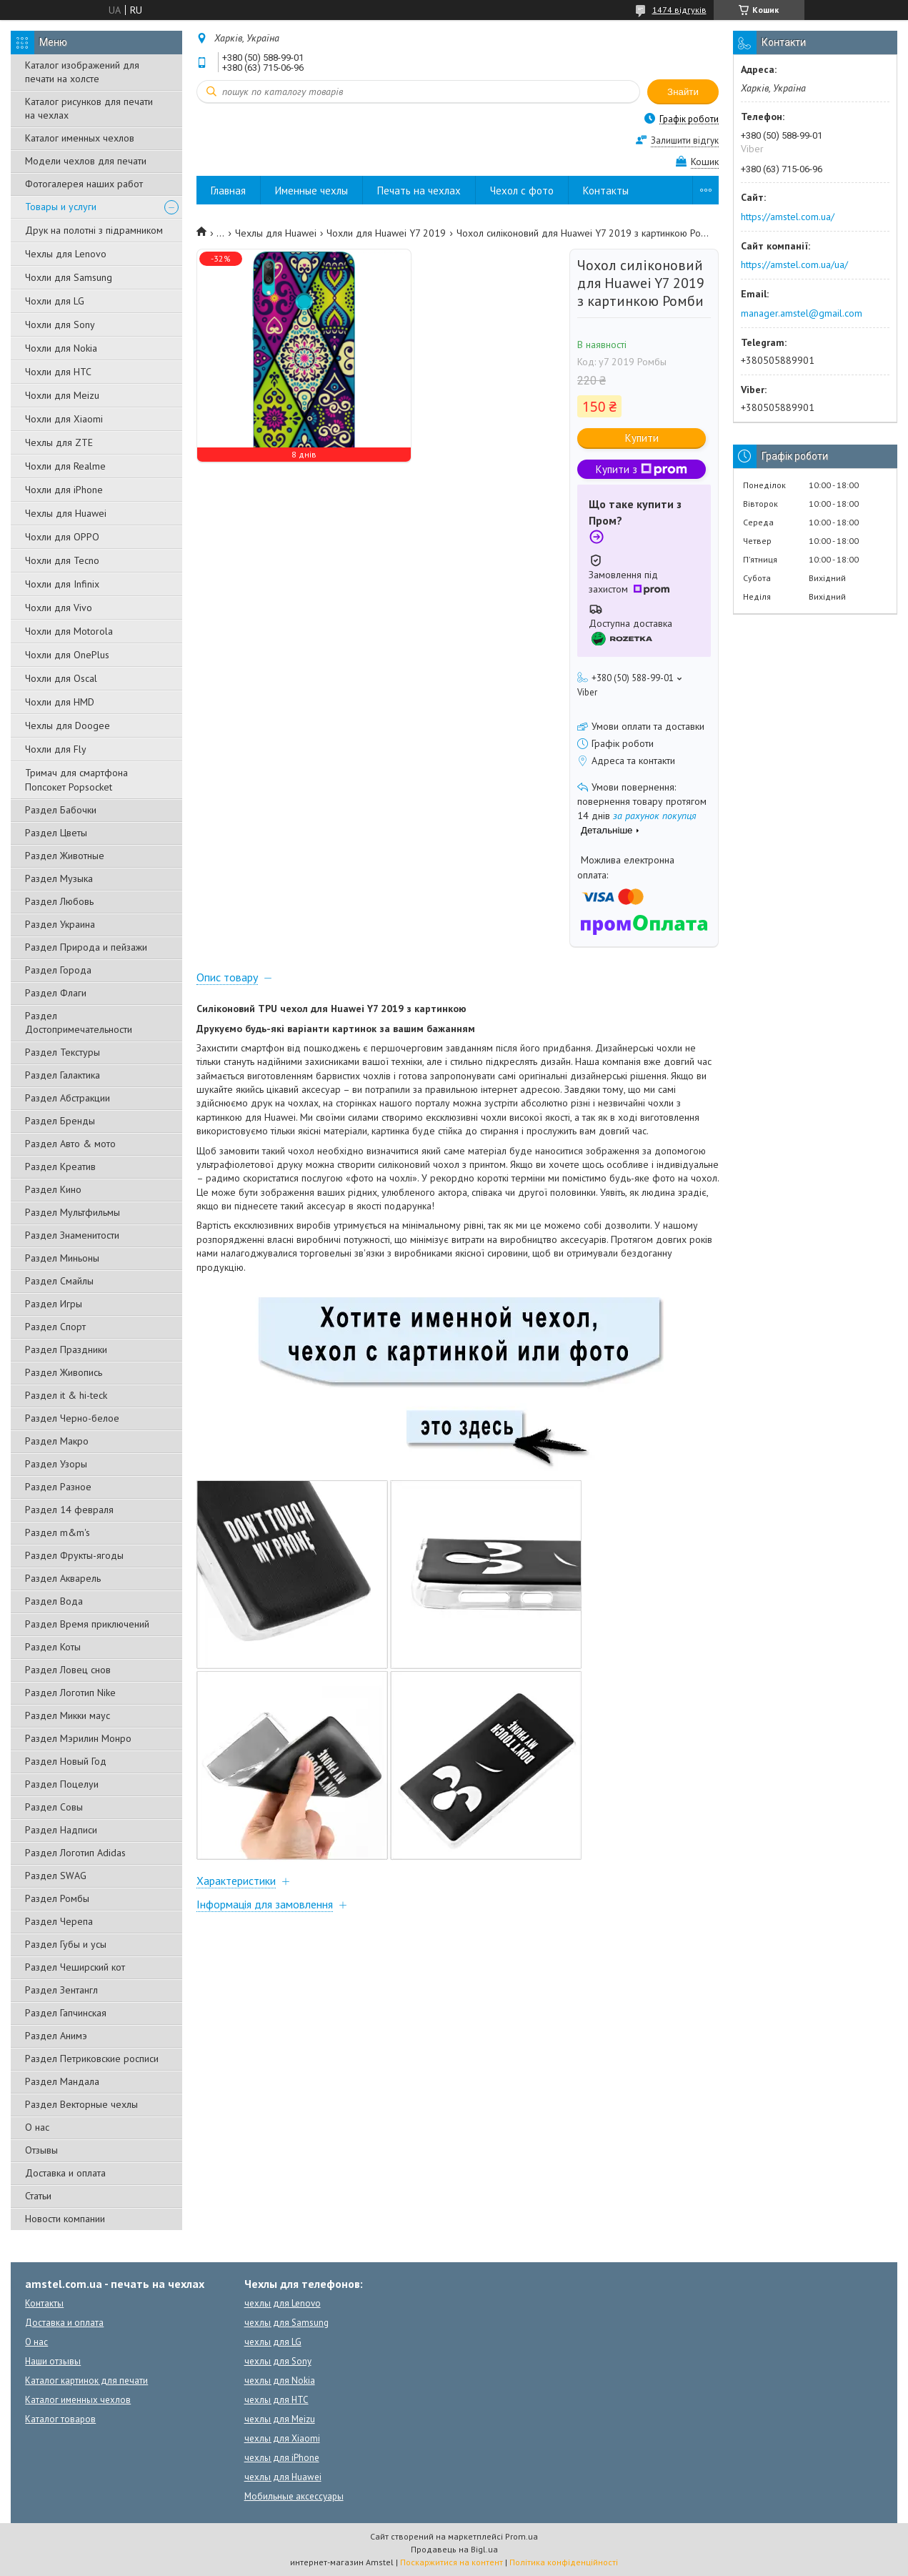 Image resolution: width=908 pixels, height=2576 pixels. Describe the element at coordinates (62, 1075) in the screenshot. I see `Раздел Галактика` at that location.